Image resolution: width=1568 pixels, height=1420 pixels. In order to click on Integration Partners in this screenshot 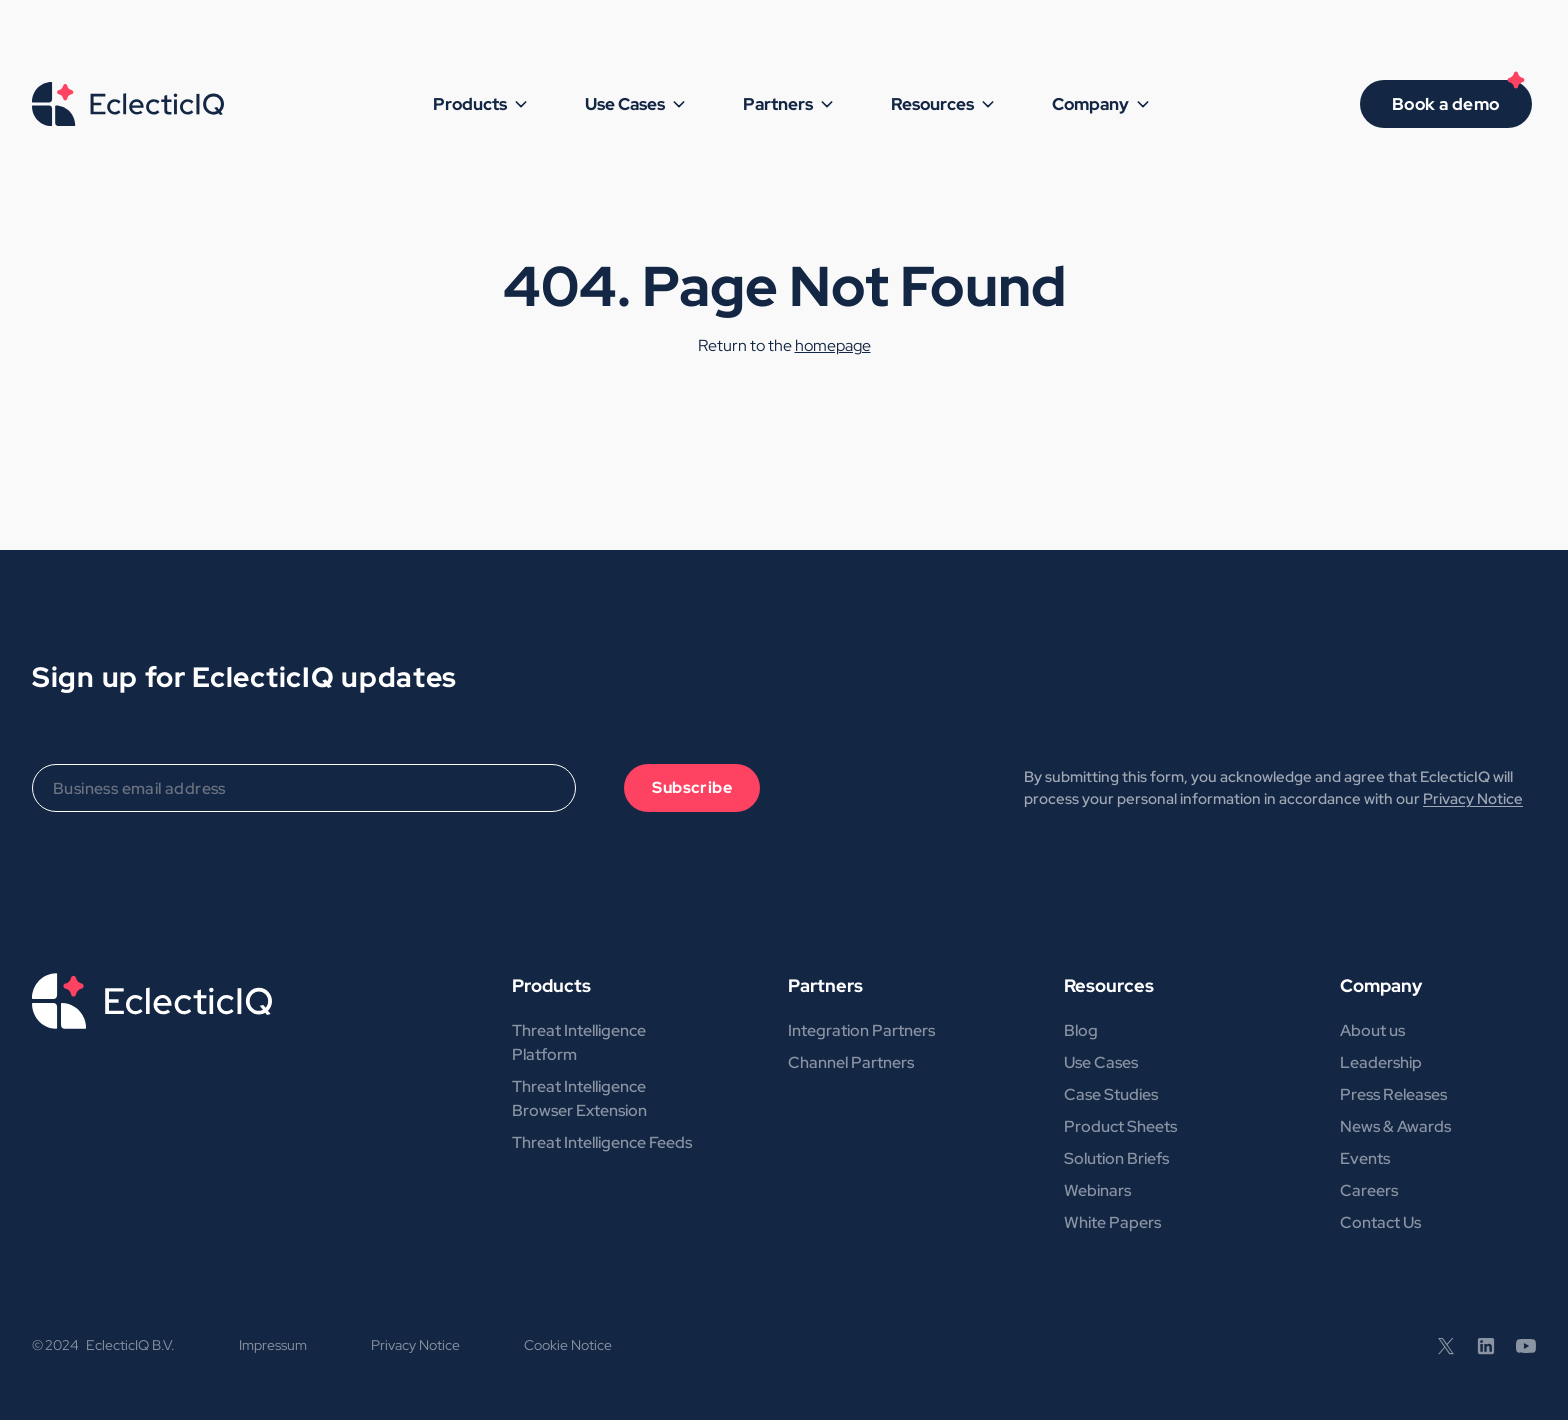, I will do `click(861, 1030)`.